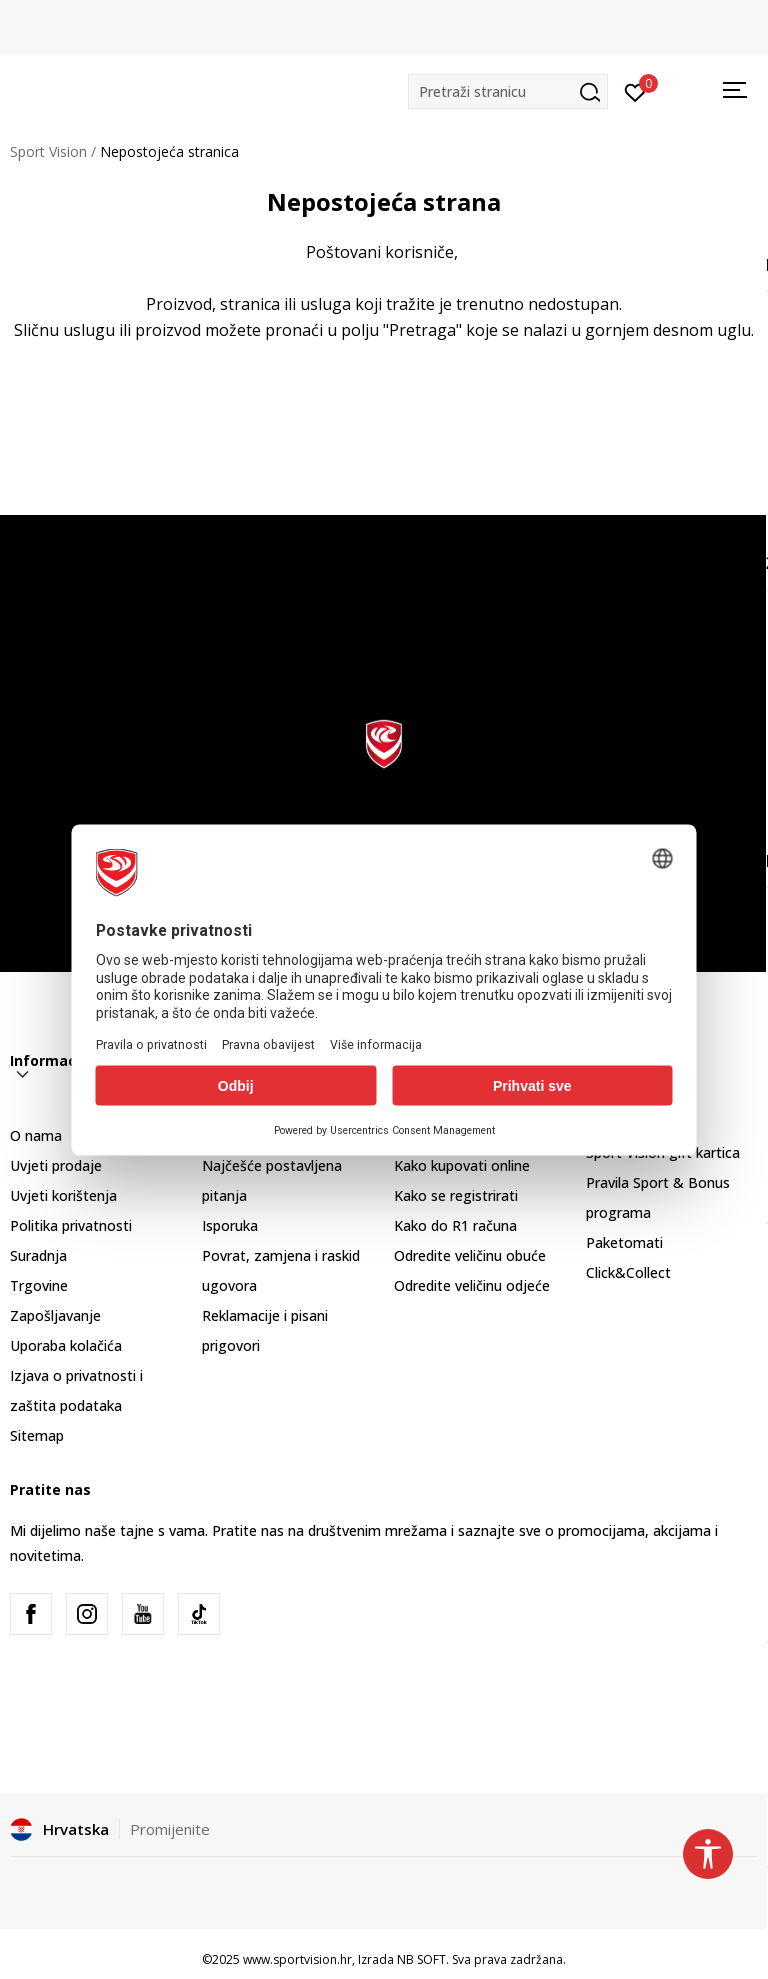 The image size is (768, 1979). Describe the element at coordinates (624, 1242) in the screenshot. I see `Paketomati` at that location.